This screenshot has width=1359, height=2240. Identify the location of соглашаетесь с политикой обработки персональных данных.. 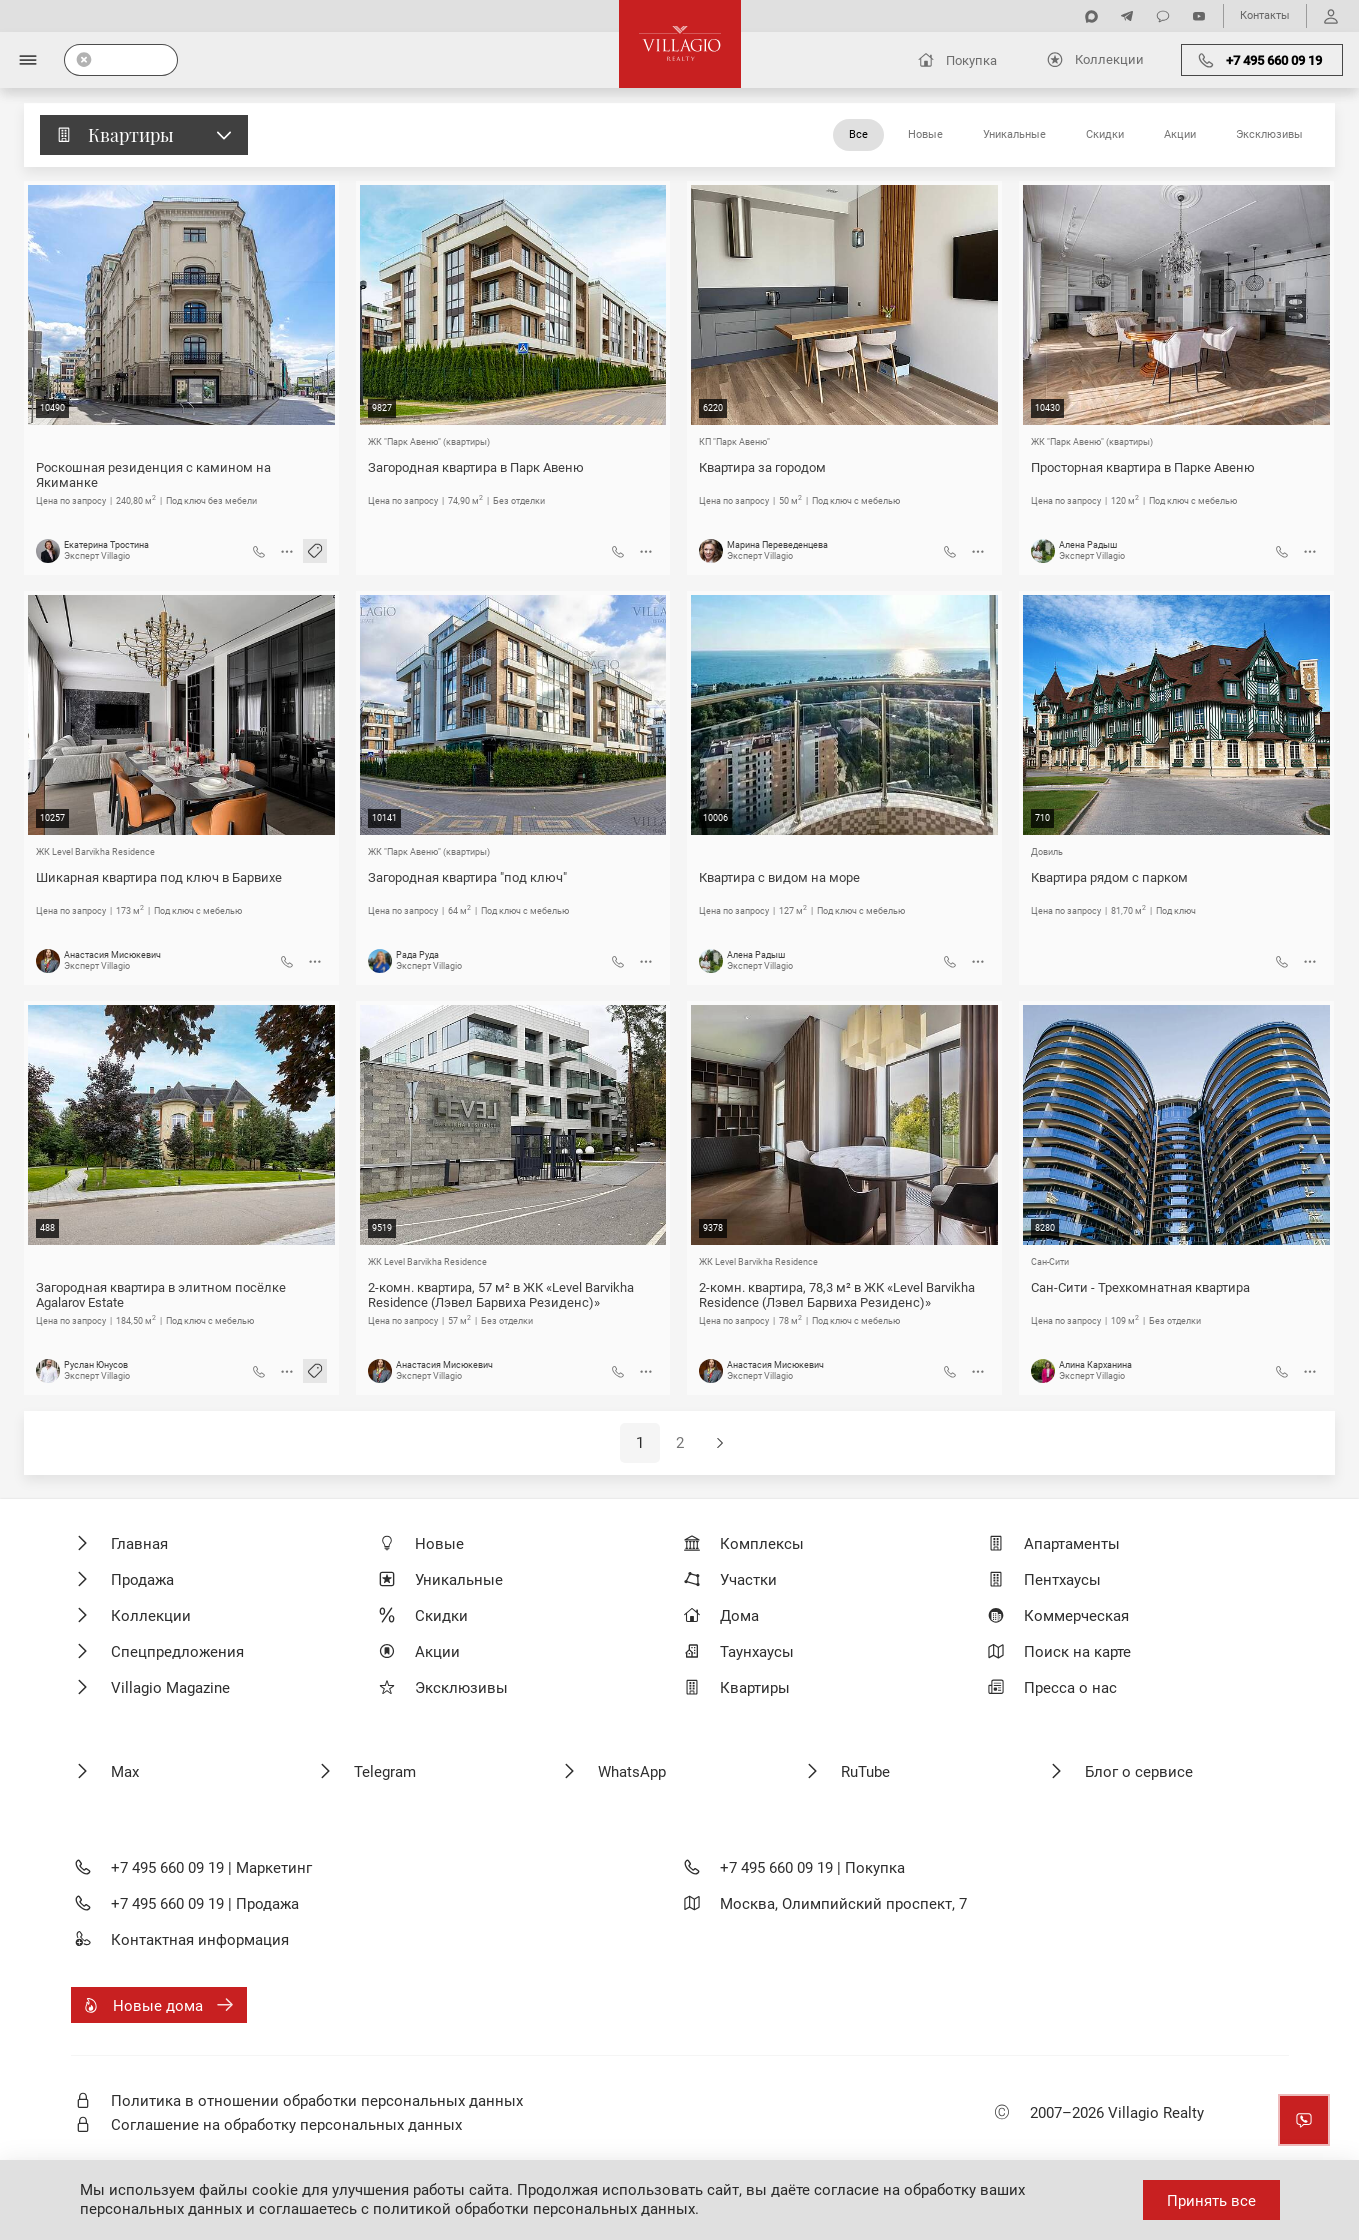
(479, 2209).